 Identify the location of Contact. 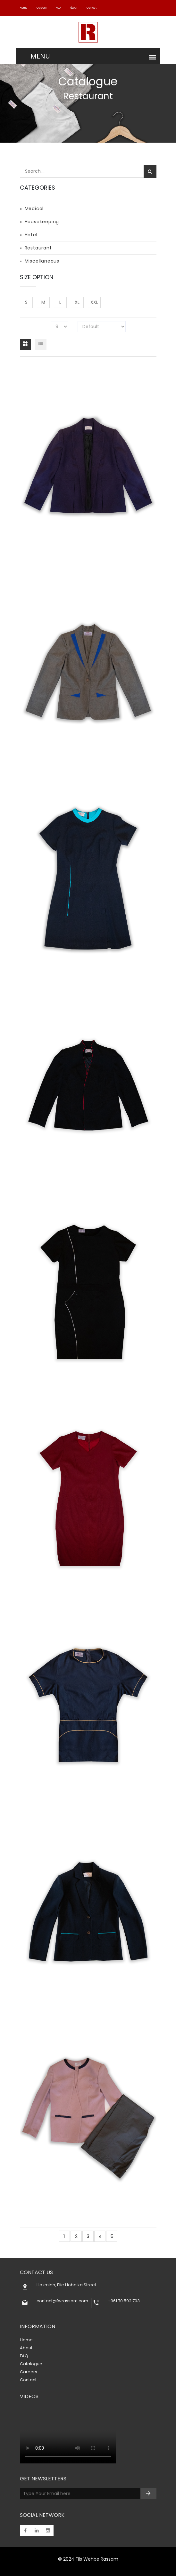
(91, 8).